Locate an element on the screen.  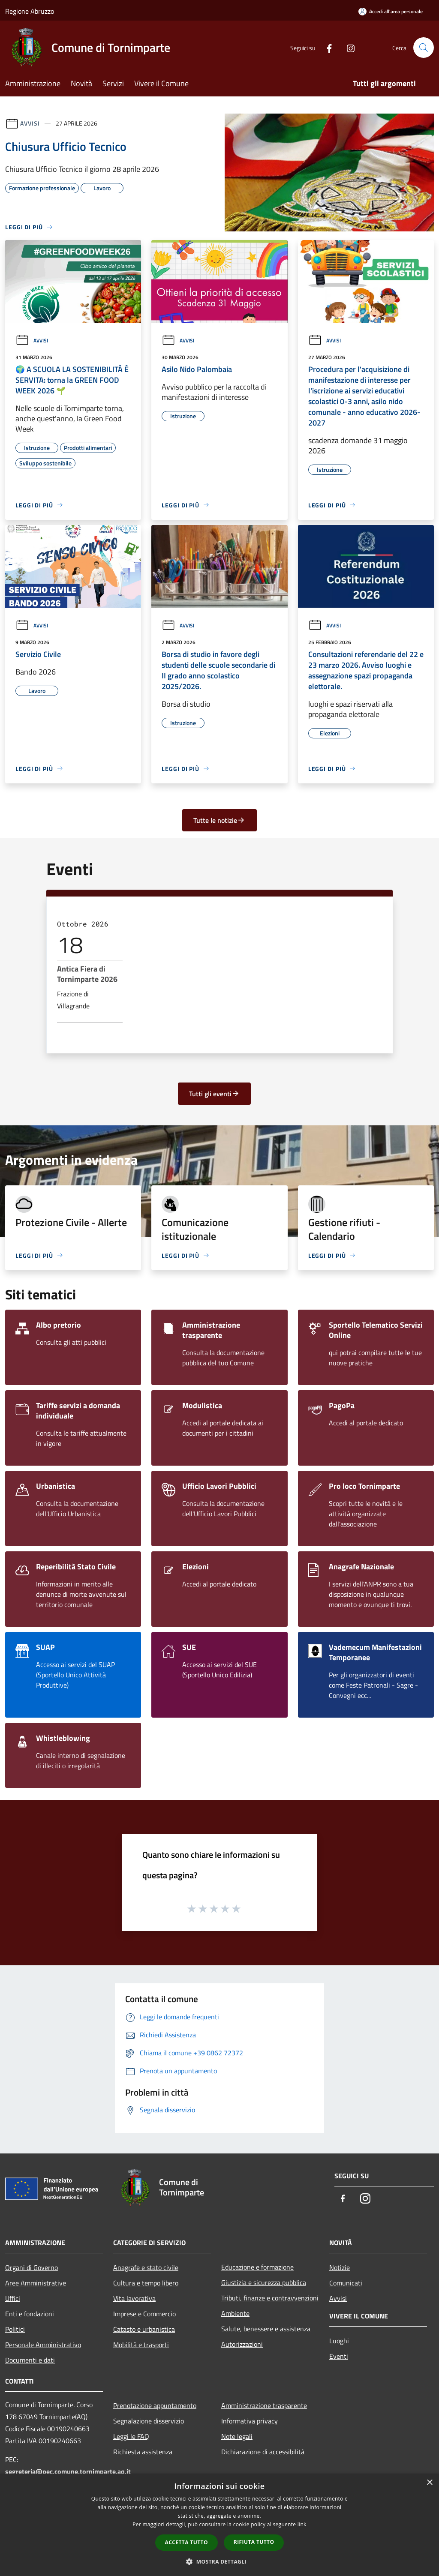
Comunicati is located at coordinates (345, 2283).